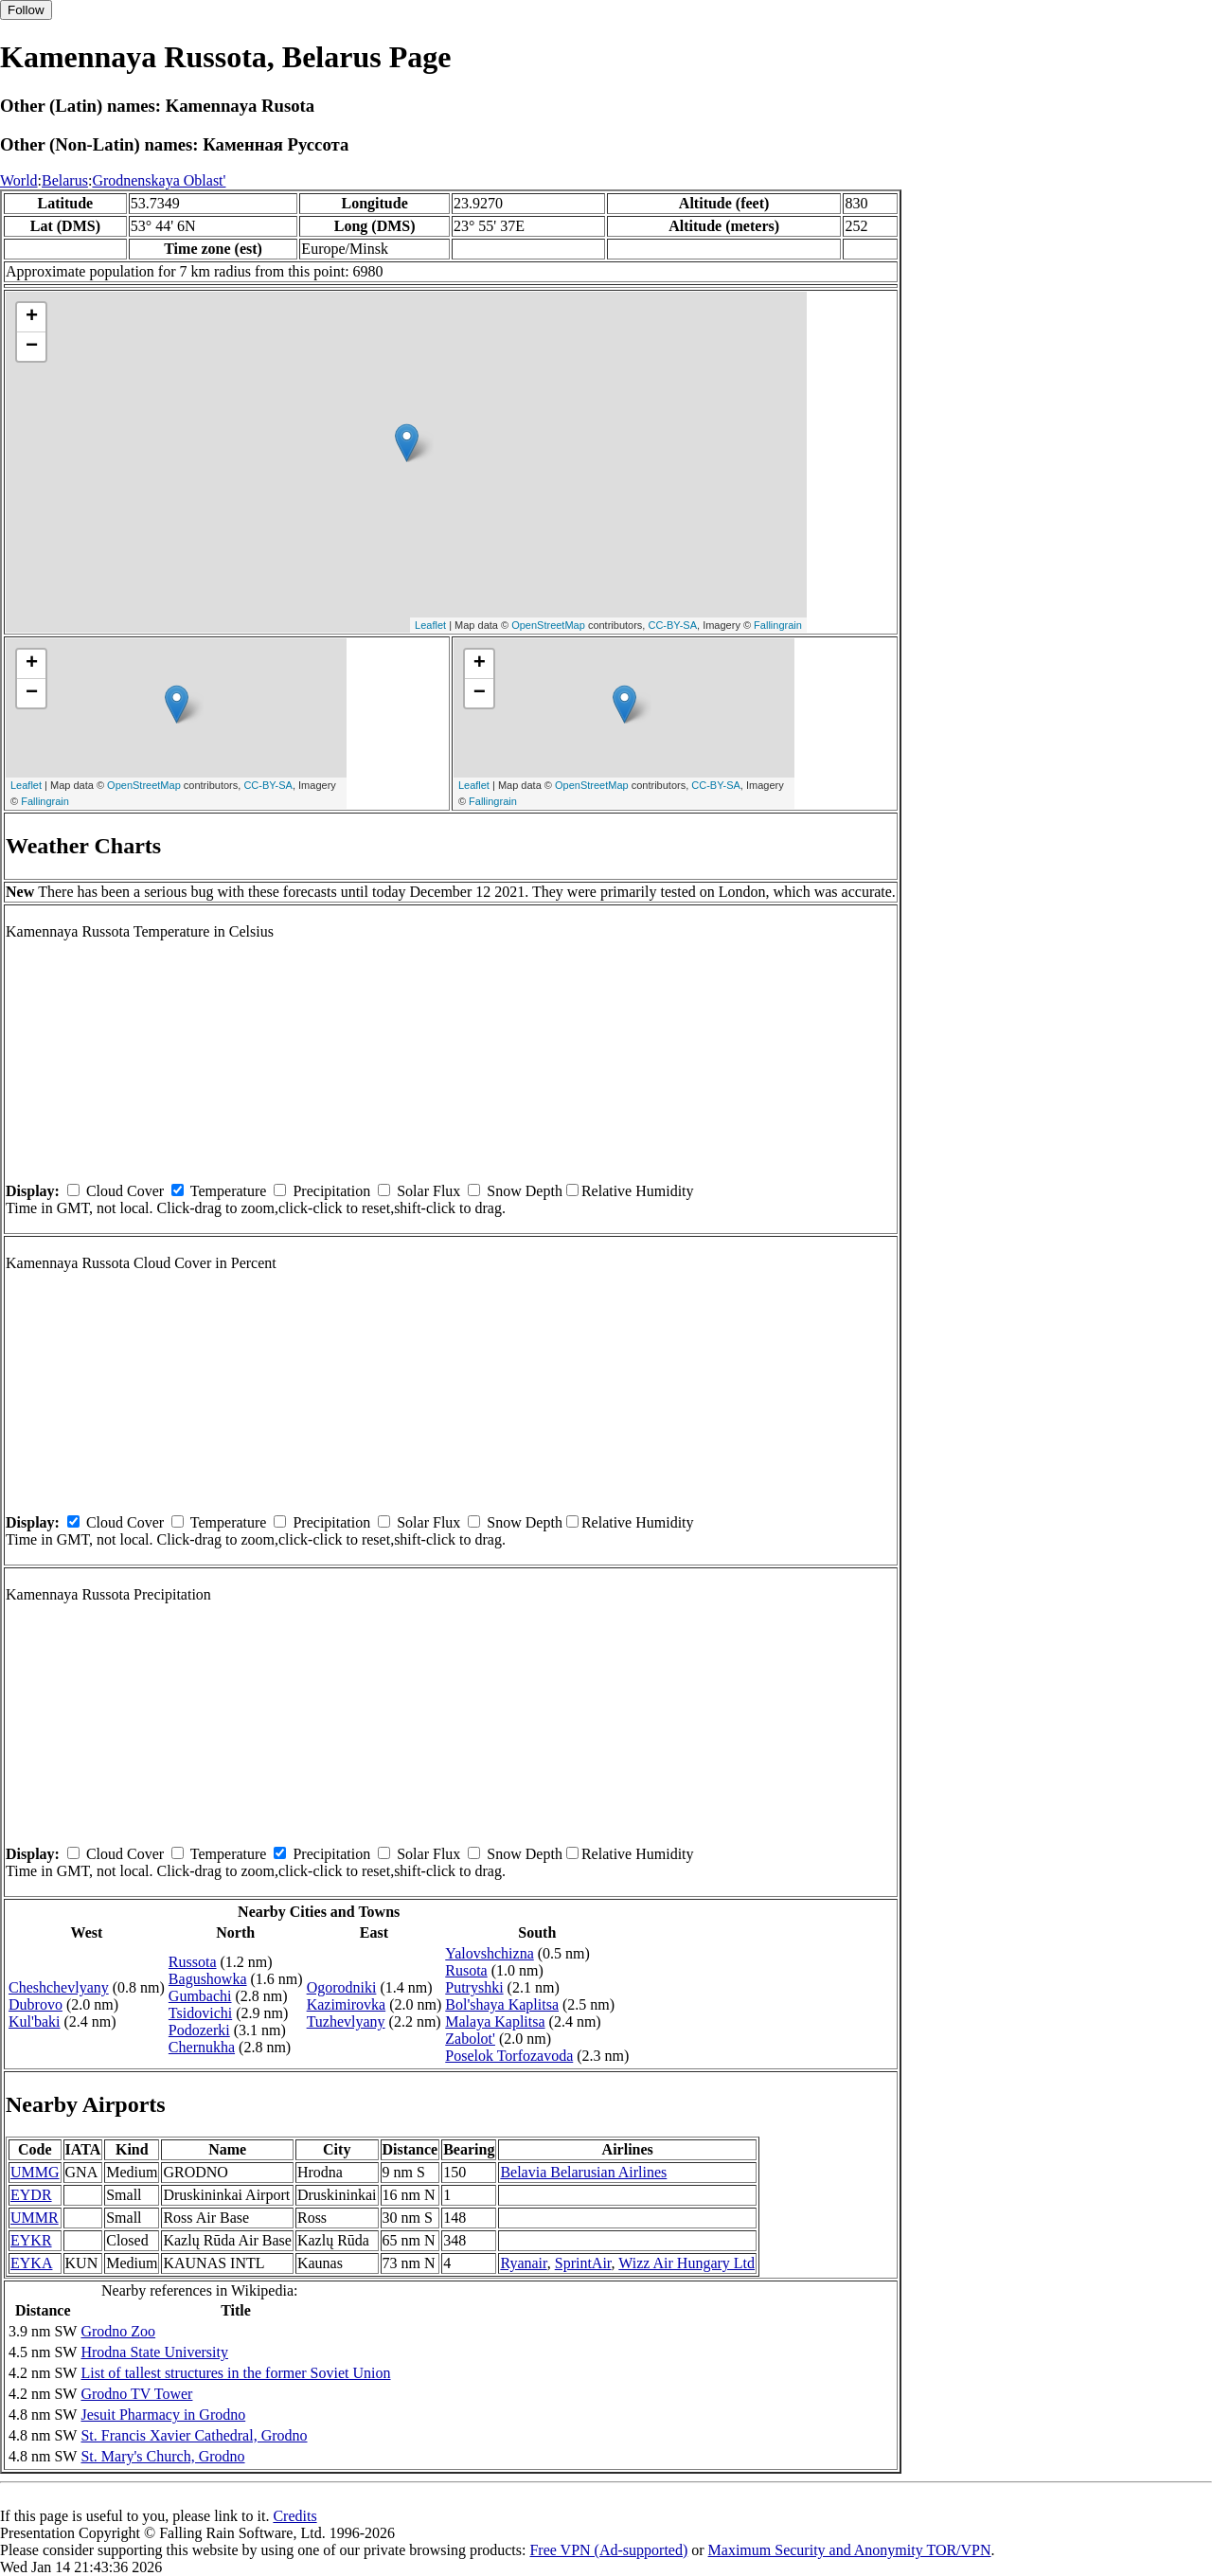 Image resolution: width=1212 pixels, height=2576 pixels. I want to click on Podozerki, so click(199, 2030).